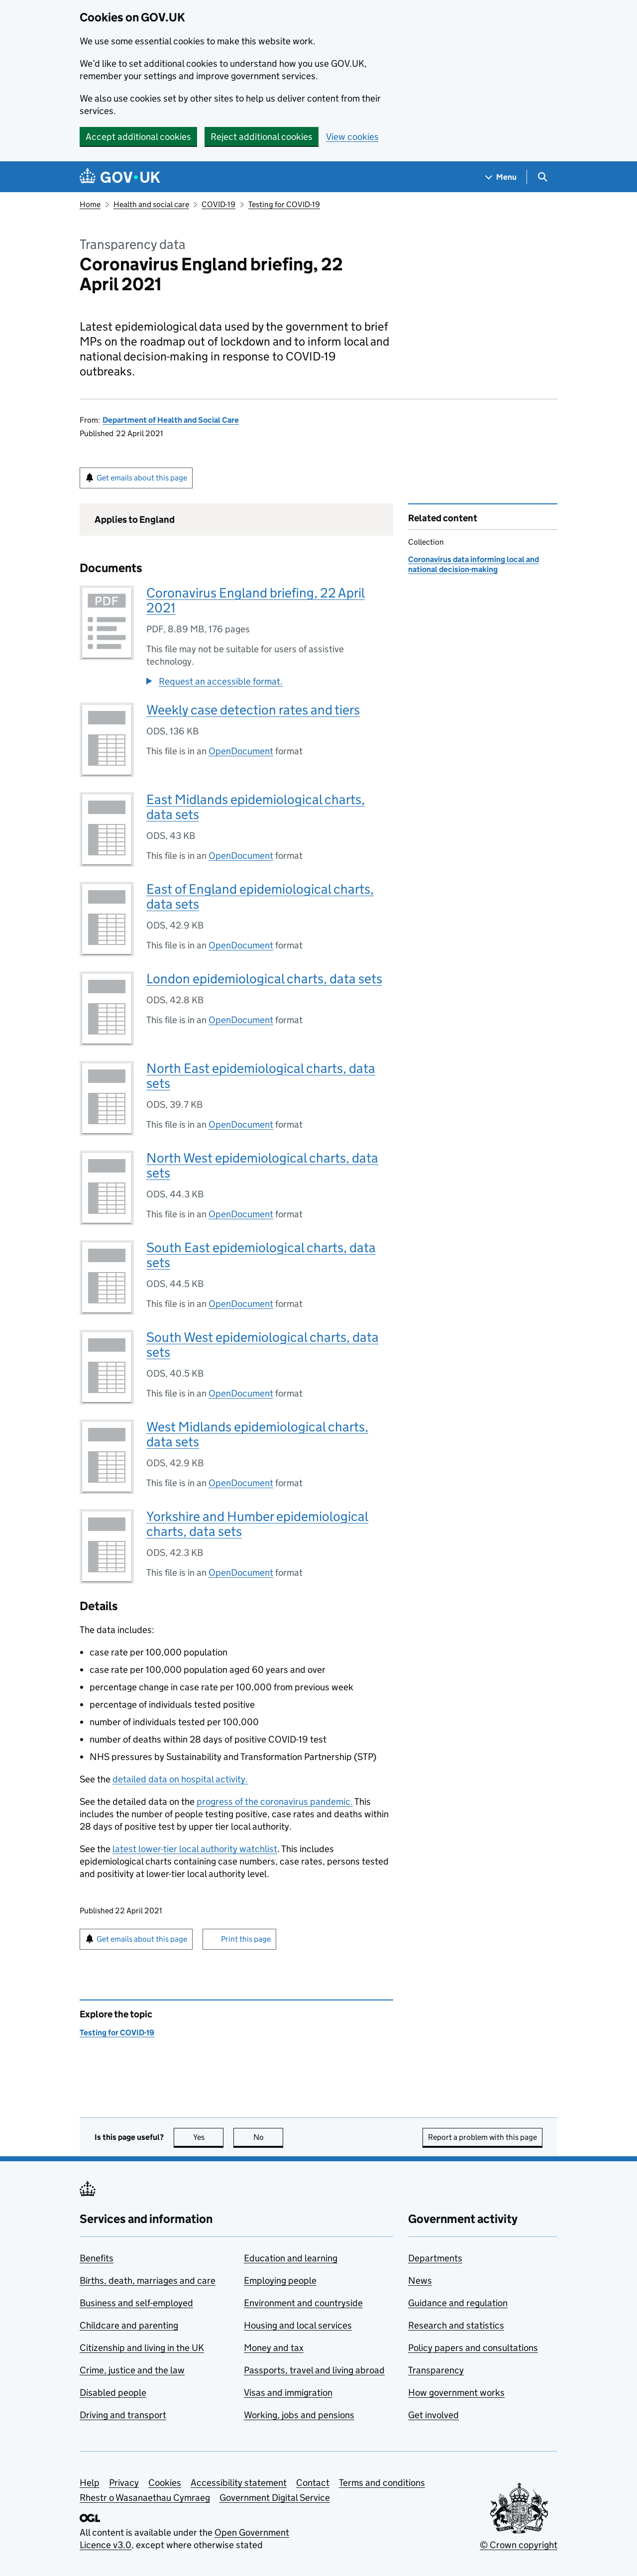  I want to click on [Go to the GOV.UK homepage], so click(120, 177).